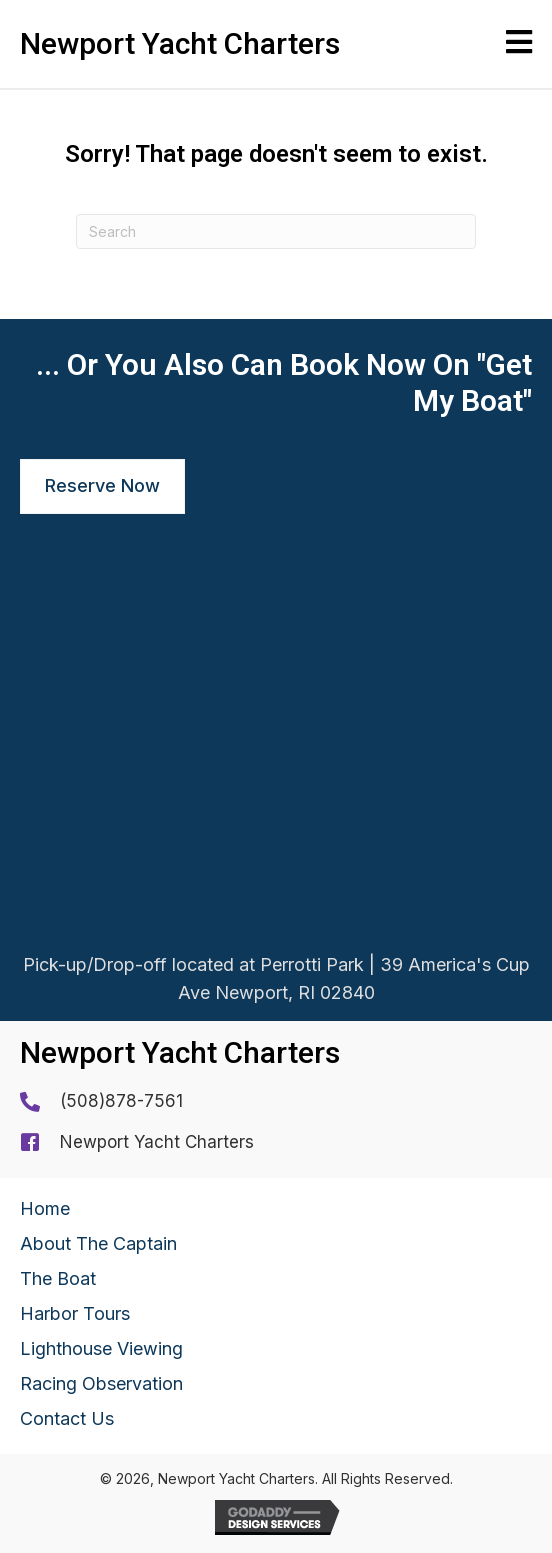 This screenshot has height=1553, width=552. Describe the element at coordinates (276, 231) in the screenshot. I see `[Search]` at that location.